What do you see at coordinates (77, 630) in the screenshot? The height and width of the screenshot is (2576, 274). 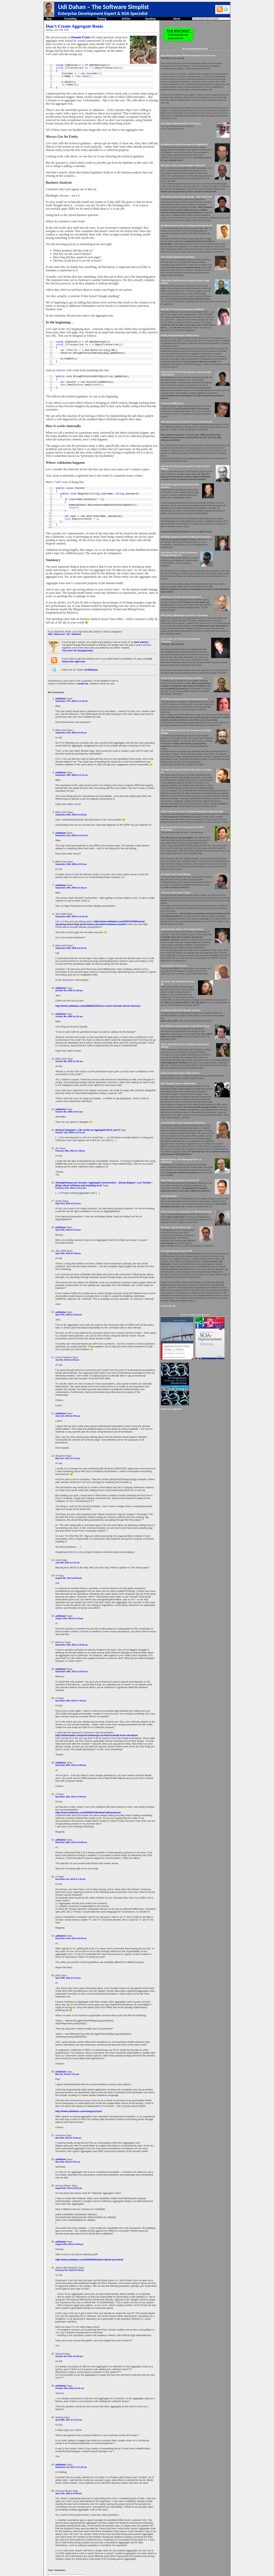 I see `You won't be disappointed.` at bounding box center [77, 630].